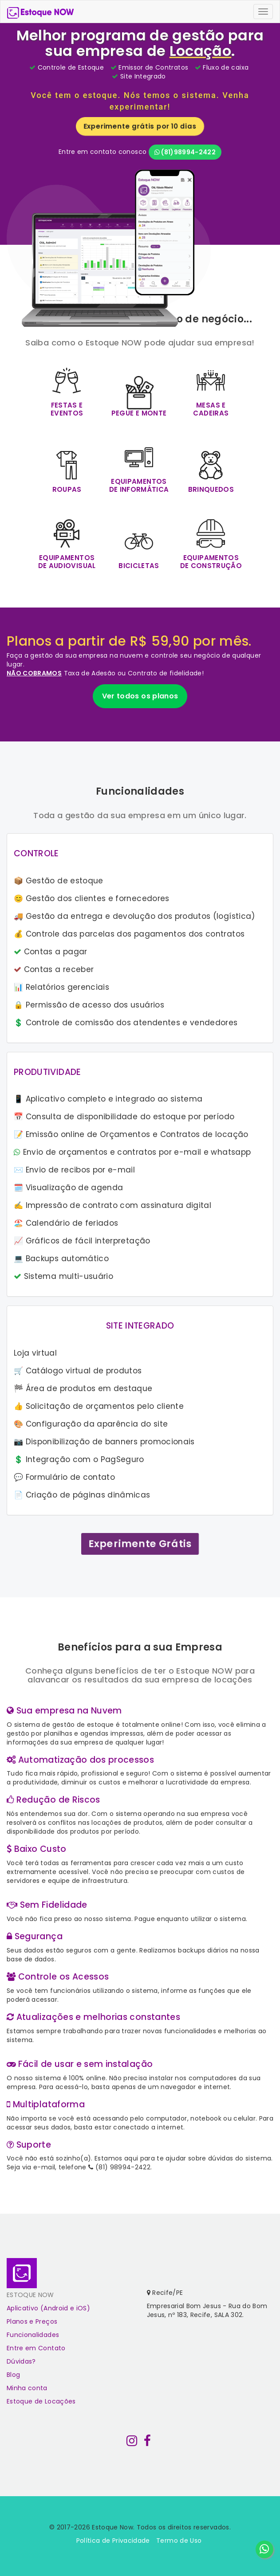 Image resolution: width=280 pixels, height=2576 pixels. What do you see at coordinates (36, 2348) in the screenshot?
I see `Entre em Contato` at bounding box center [36, 2348].